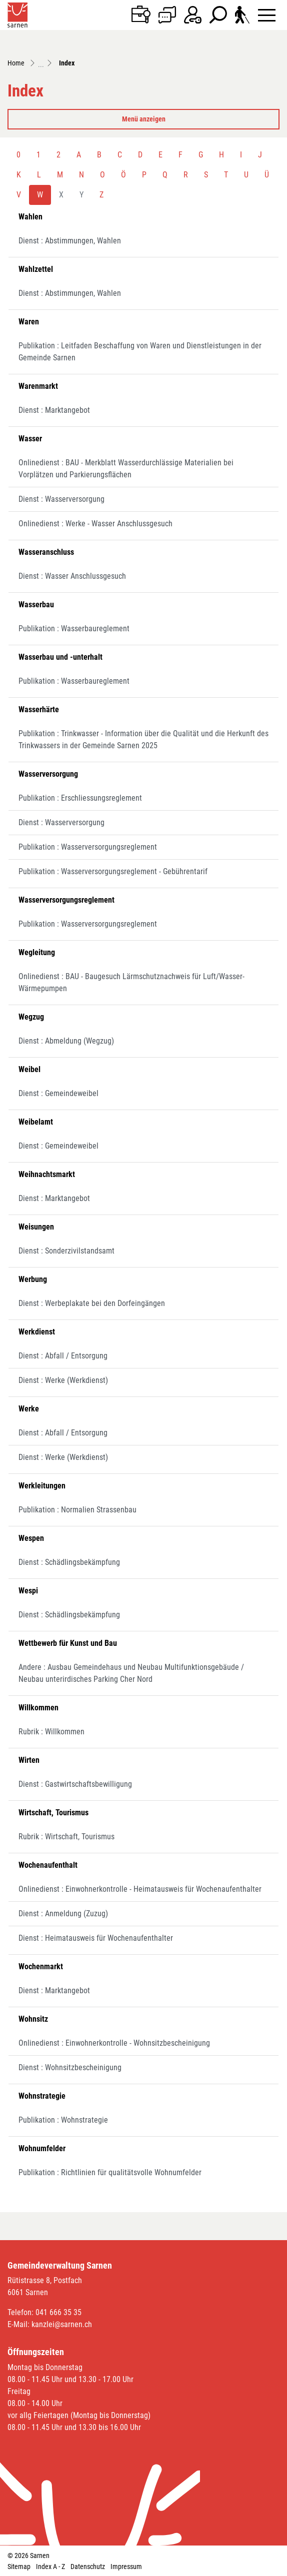 The height and width of the screenshot is (2576, 287). What do you see at coordinates (114, 2043) in the screenshot?
I see `Onlinedienst : Einwohnerkontrolle - Wohnsitzbescheinigung` at bounding box center [114, 2043].